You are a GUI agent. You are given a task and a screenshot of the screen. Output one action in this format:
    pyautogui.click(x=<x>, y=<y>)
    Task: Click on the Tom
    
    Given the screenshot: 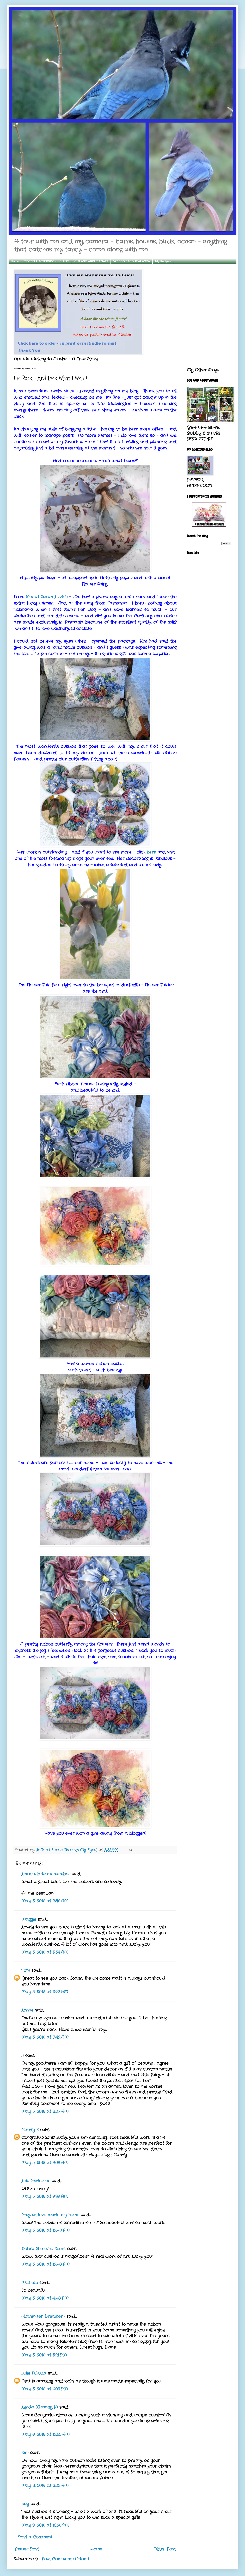 What is the action you would take?
    pyautogui.click(x=25, y=1971)
    